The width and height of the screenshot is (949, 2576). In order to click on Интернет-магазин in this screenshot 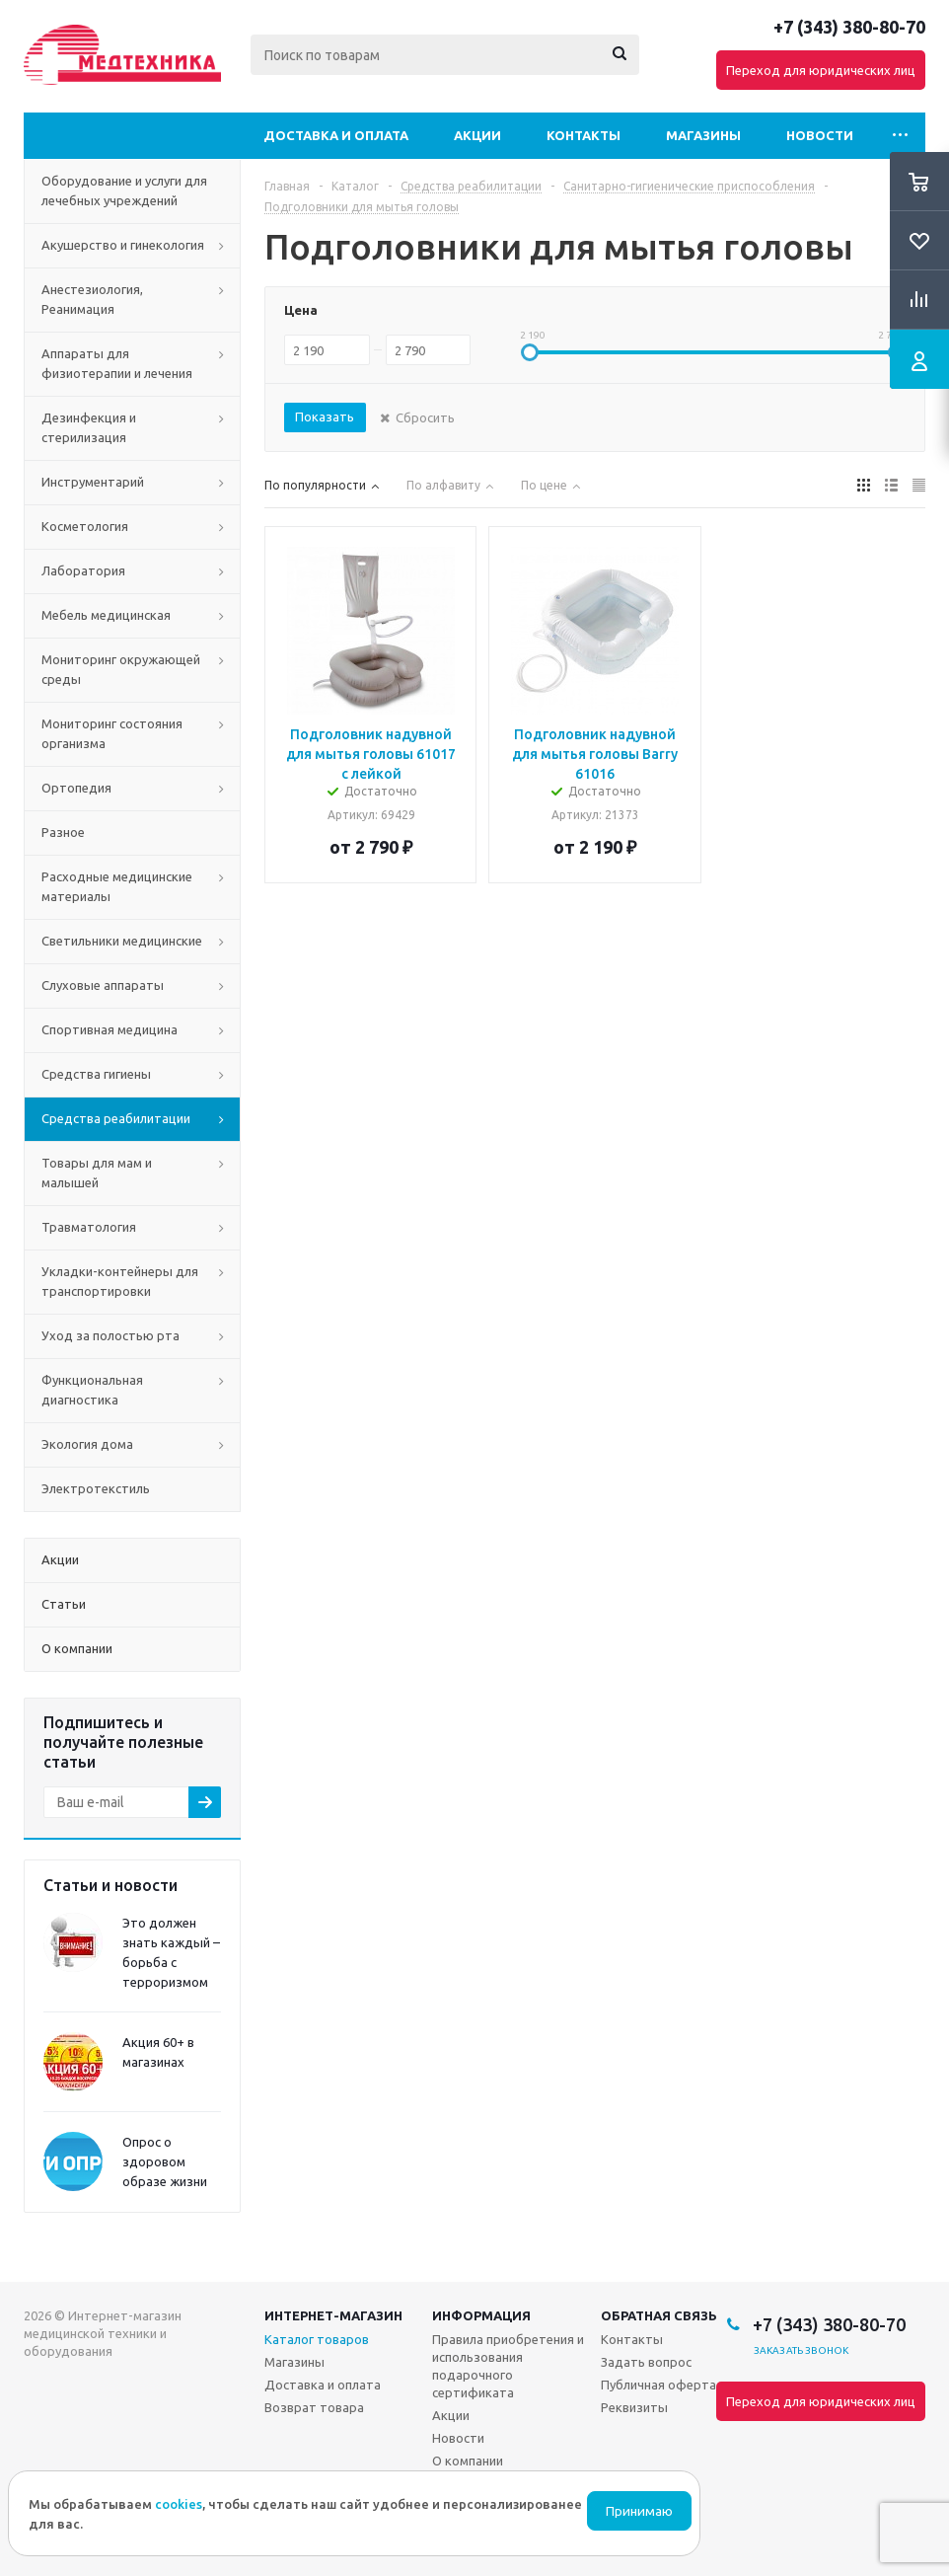, I will do `click(333, 2315)`.